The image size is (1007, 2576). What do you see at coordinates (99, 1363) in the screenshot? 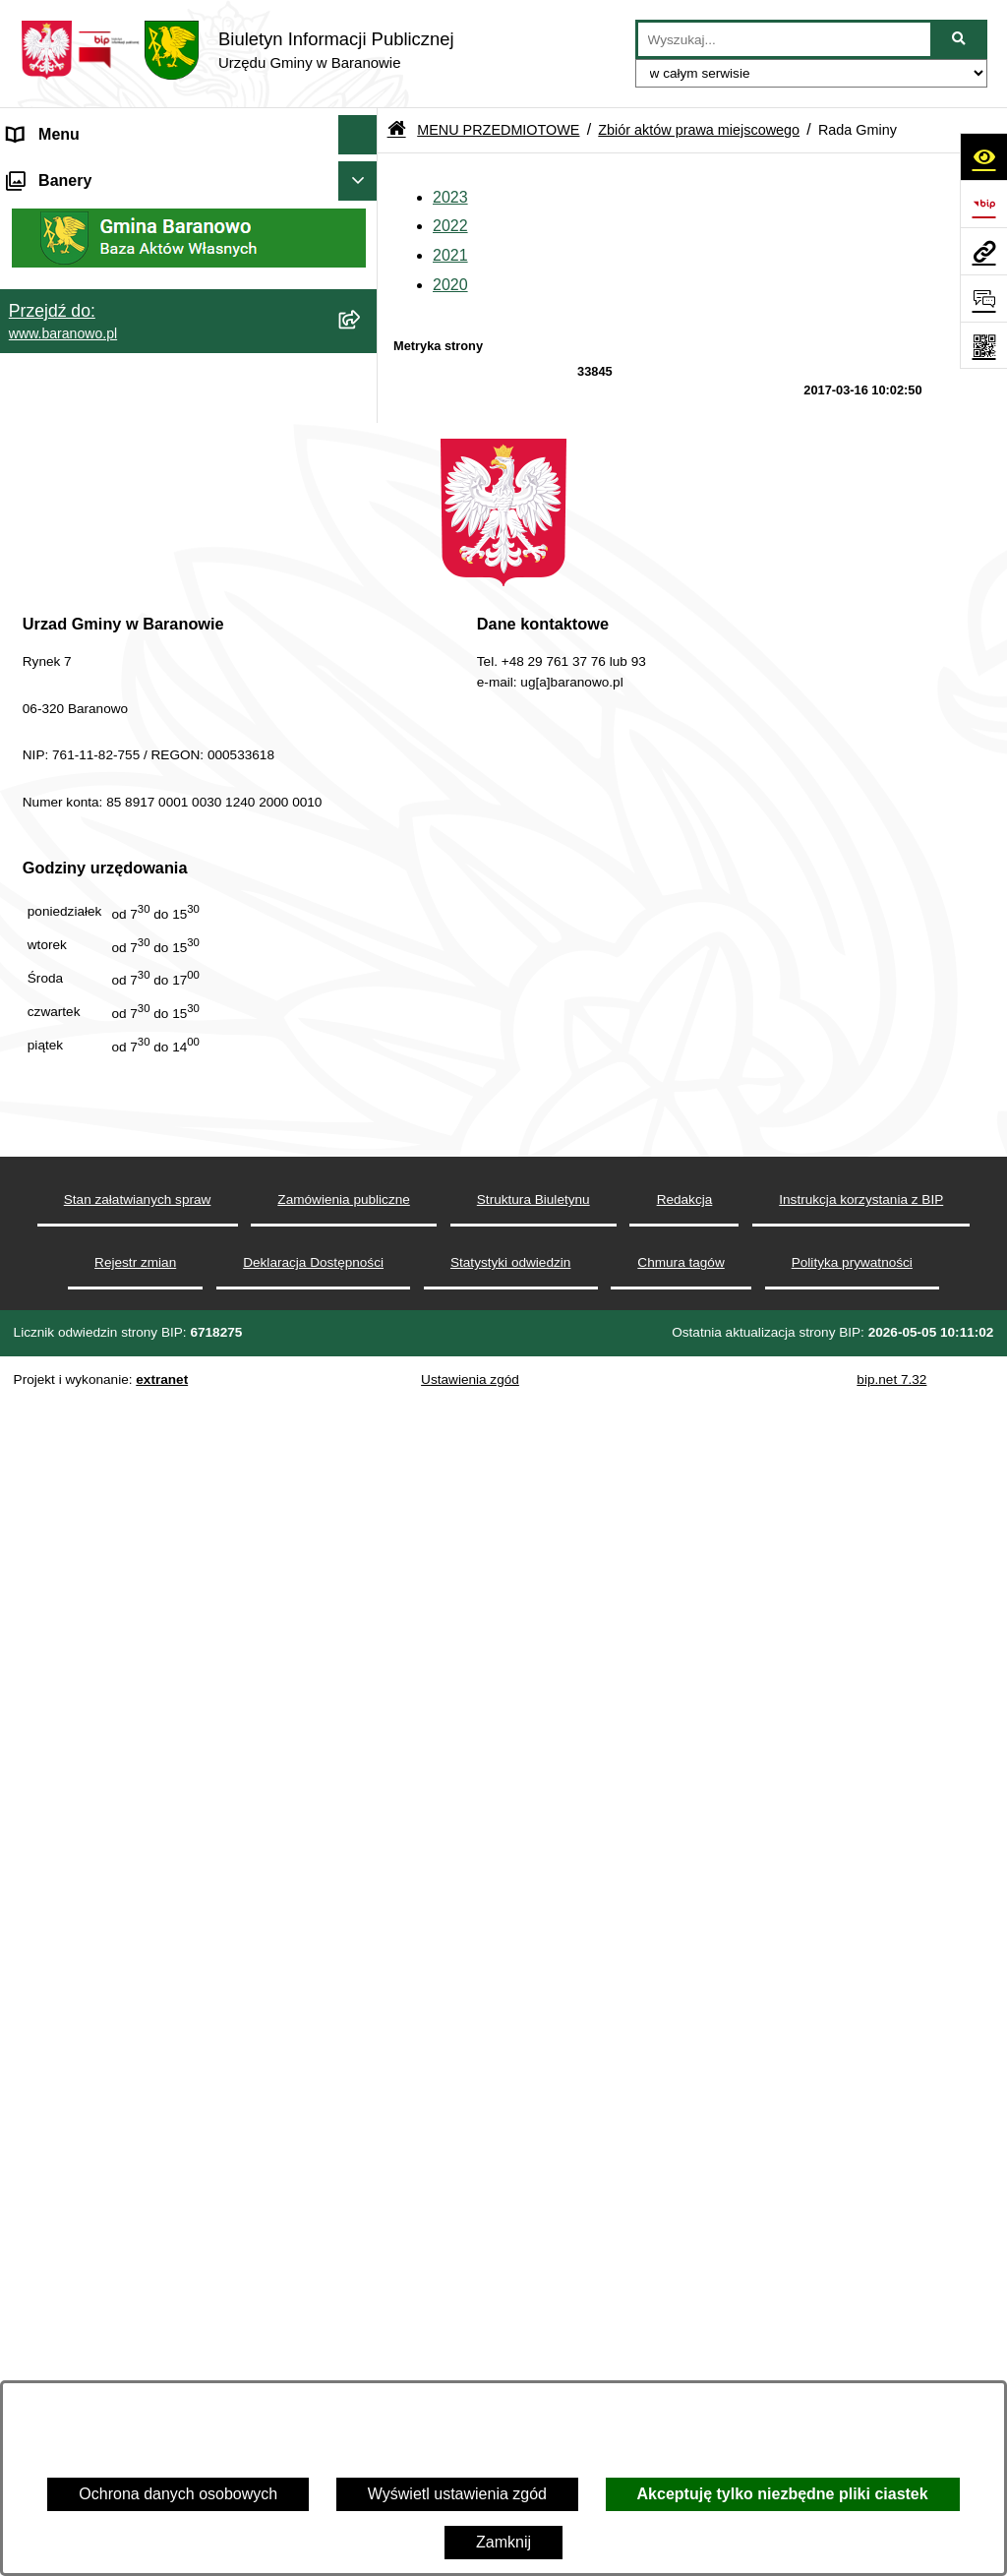
I see `Ocena jakości wody pitnej [menuitem]` at bounding box center [99, 1363].